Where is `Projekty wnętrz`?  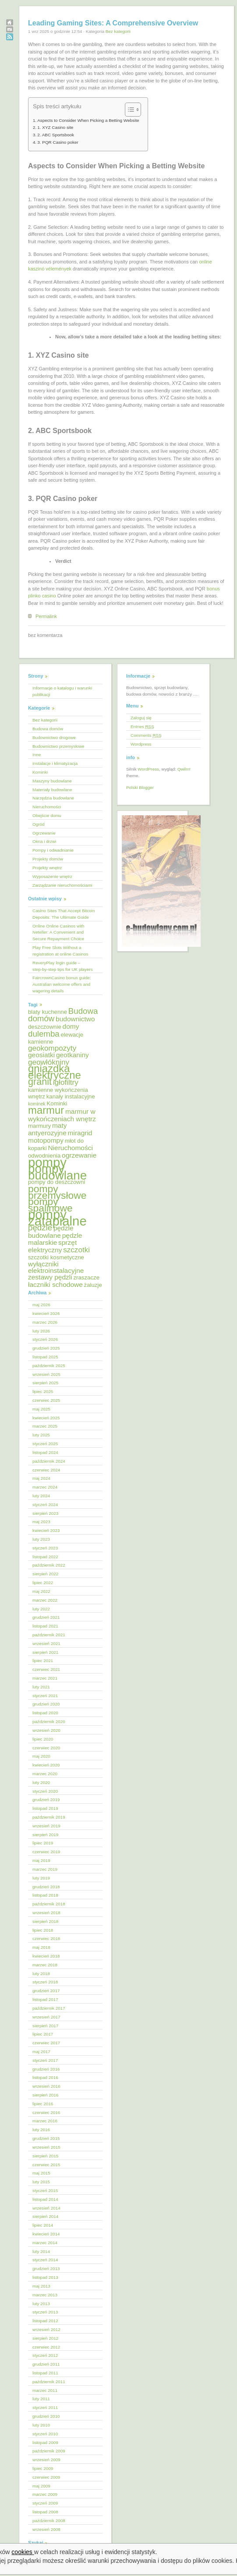 Projekty wnętrz is located at coordinates (47, 867).